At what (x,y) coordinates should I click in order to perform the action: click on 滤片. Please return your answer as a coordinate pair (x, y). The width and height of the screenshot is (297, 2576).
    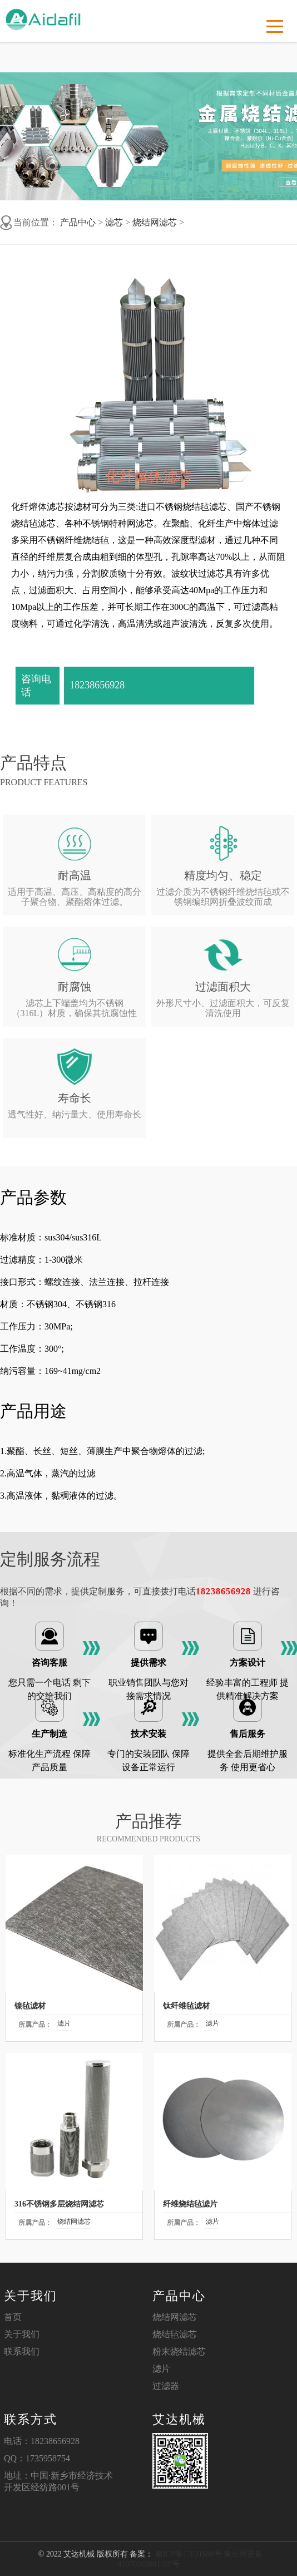
    Looking at the image, I should click on (64, 2023).